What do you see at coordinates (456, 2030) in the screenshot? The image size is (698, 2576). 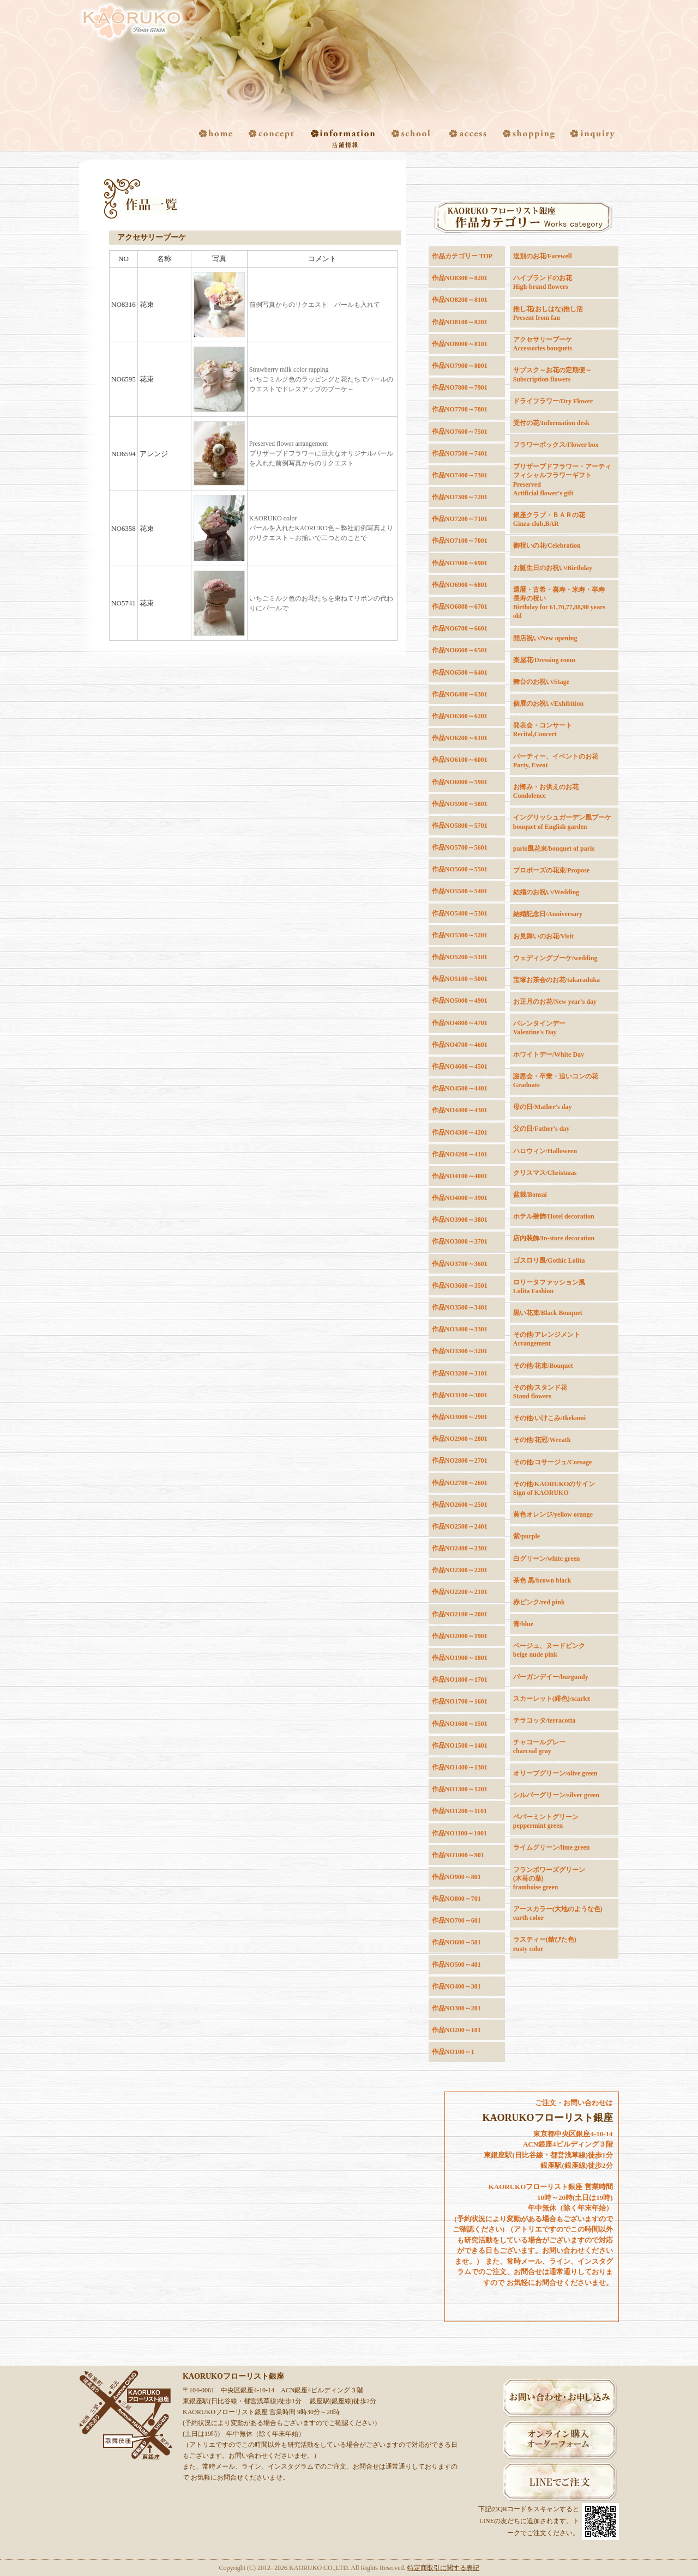 I see `作品NO200～101` at bounding box center [456, 2030].